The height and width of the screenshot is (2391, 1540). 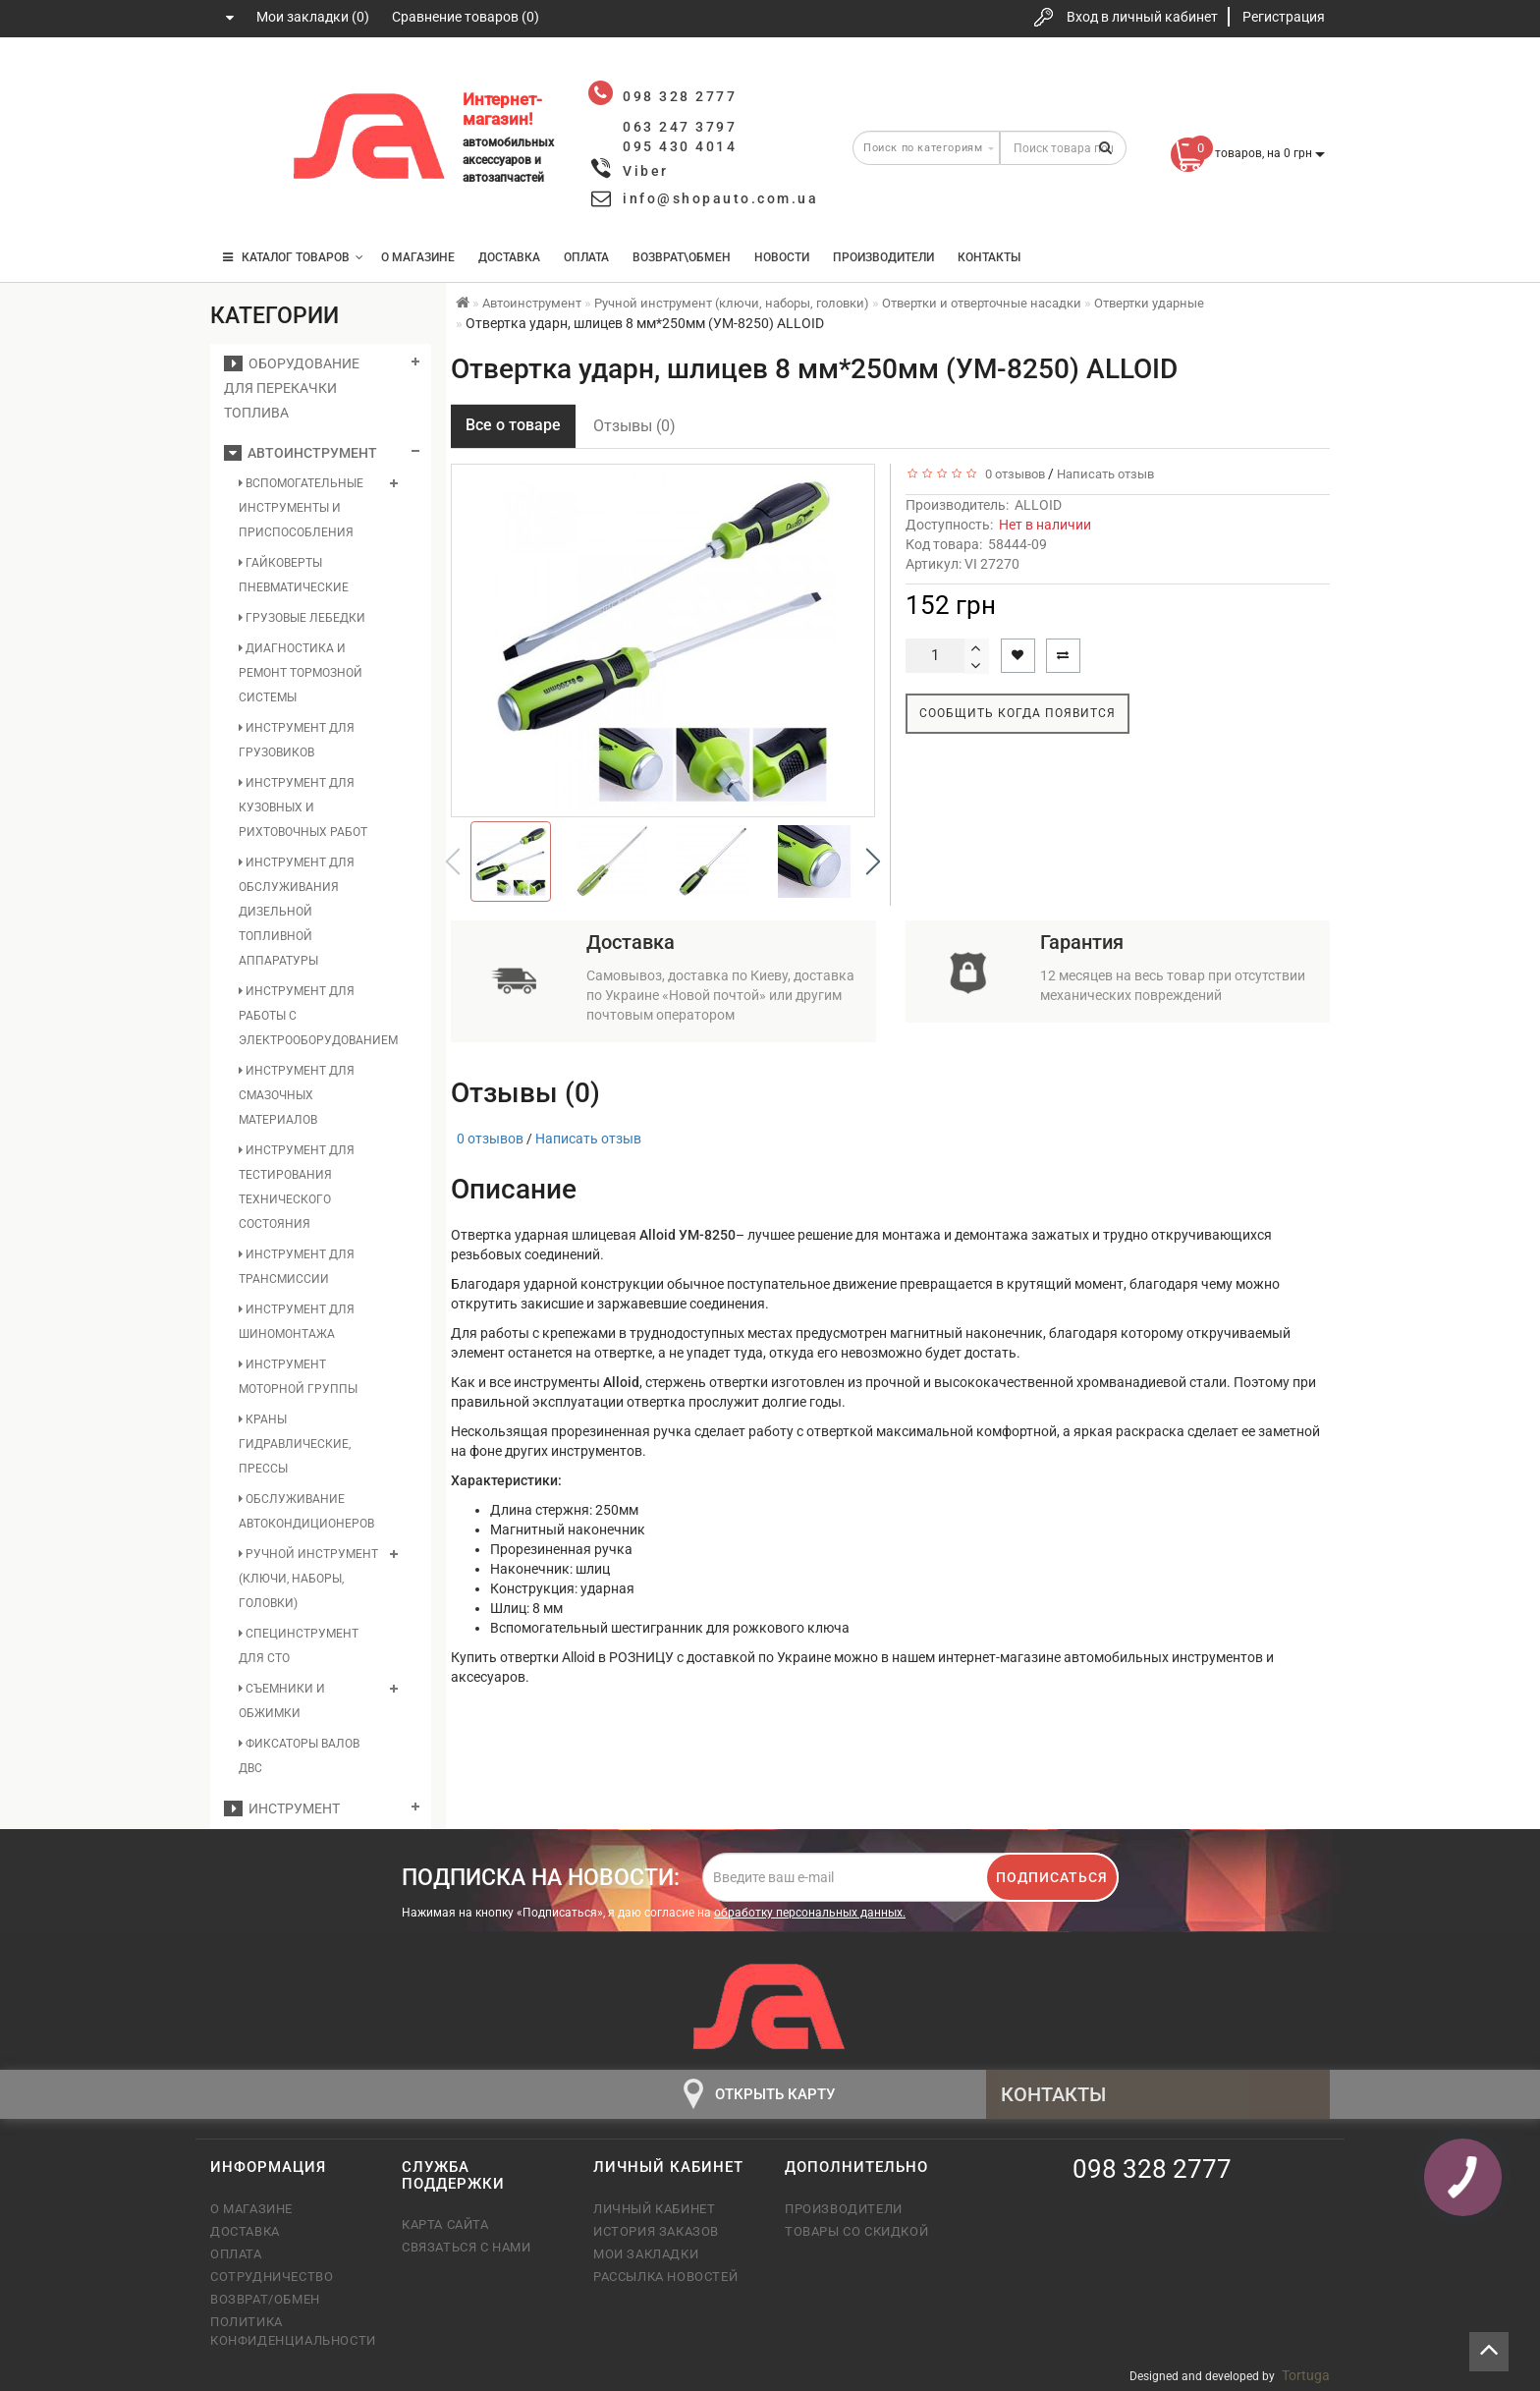 What do you see at coordinates (303, 807) in the screenshot?
I see `Инструмент для кузовных и рихтовочных работ` at bounding box center [303, 807].